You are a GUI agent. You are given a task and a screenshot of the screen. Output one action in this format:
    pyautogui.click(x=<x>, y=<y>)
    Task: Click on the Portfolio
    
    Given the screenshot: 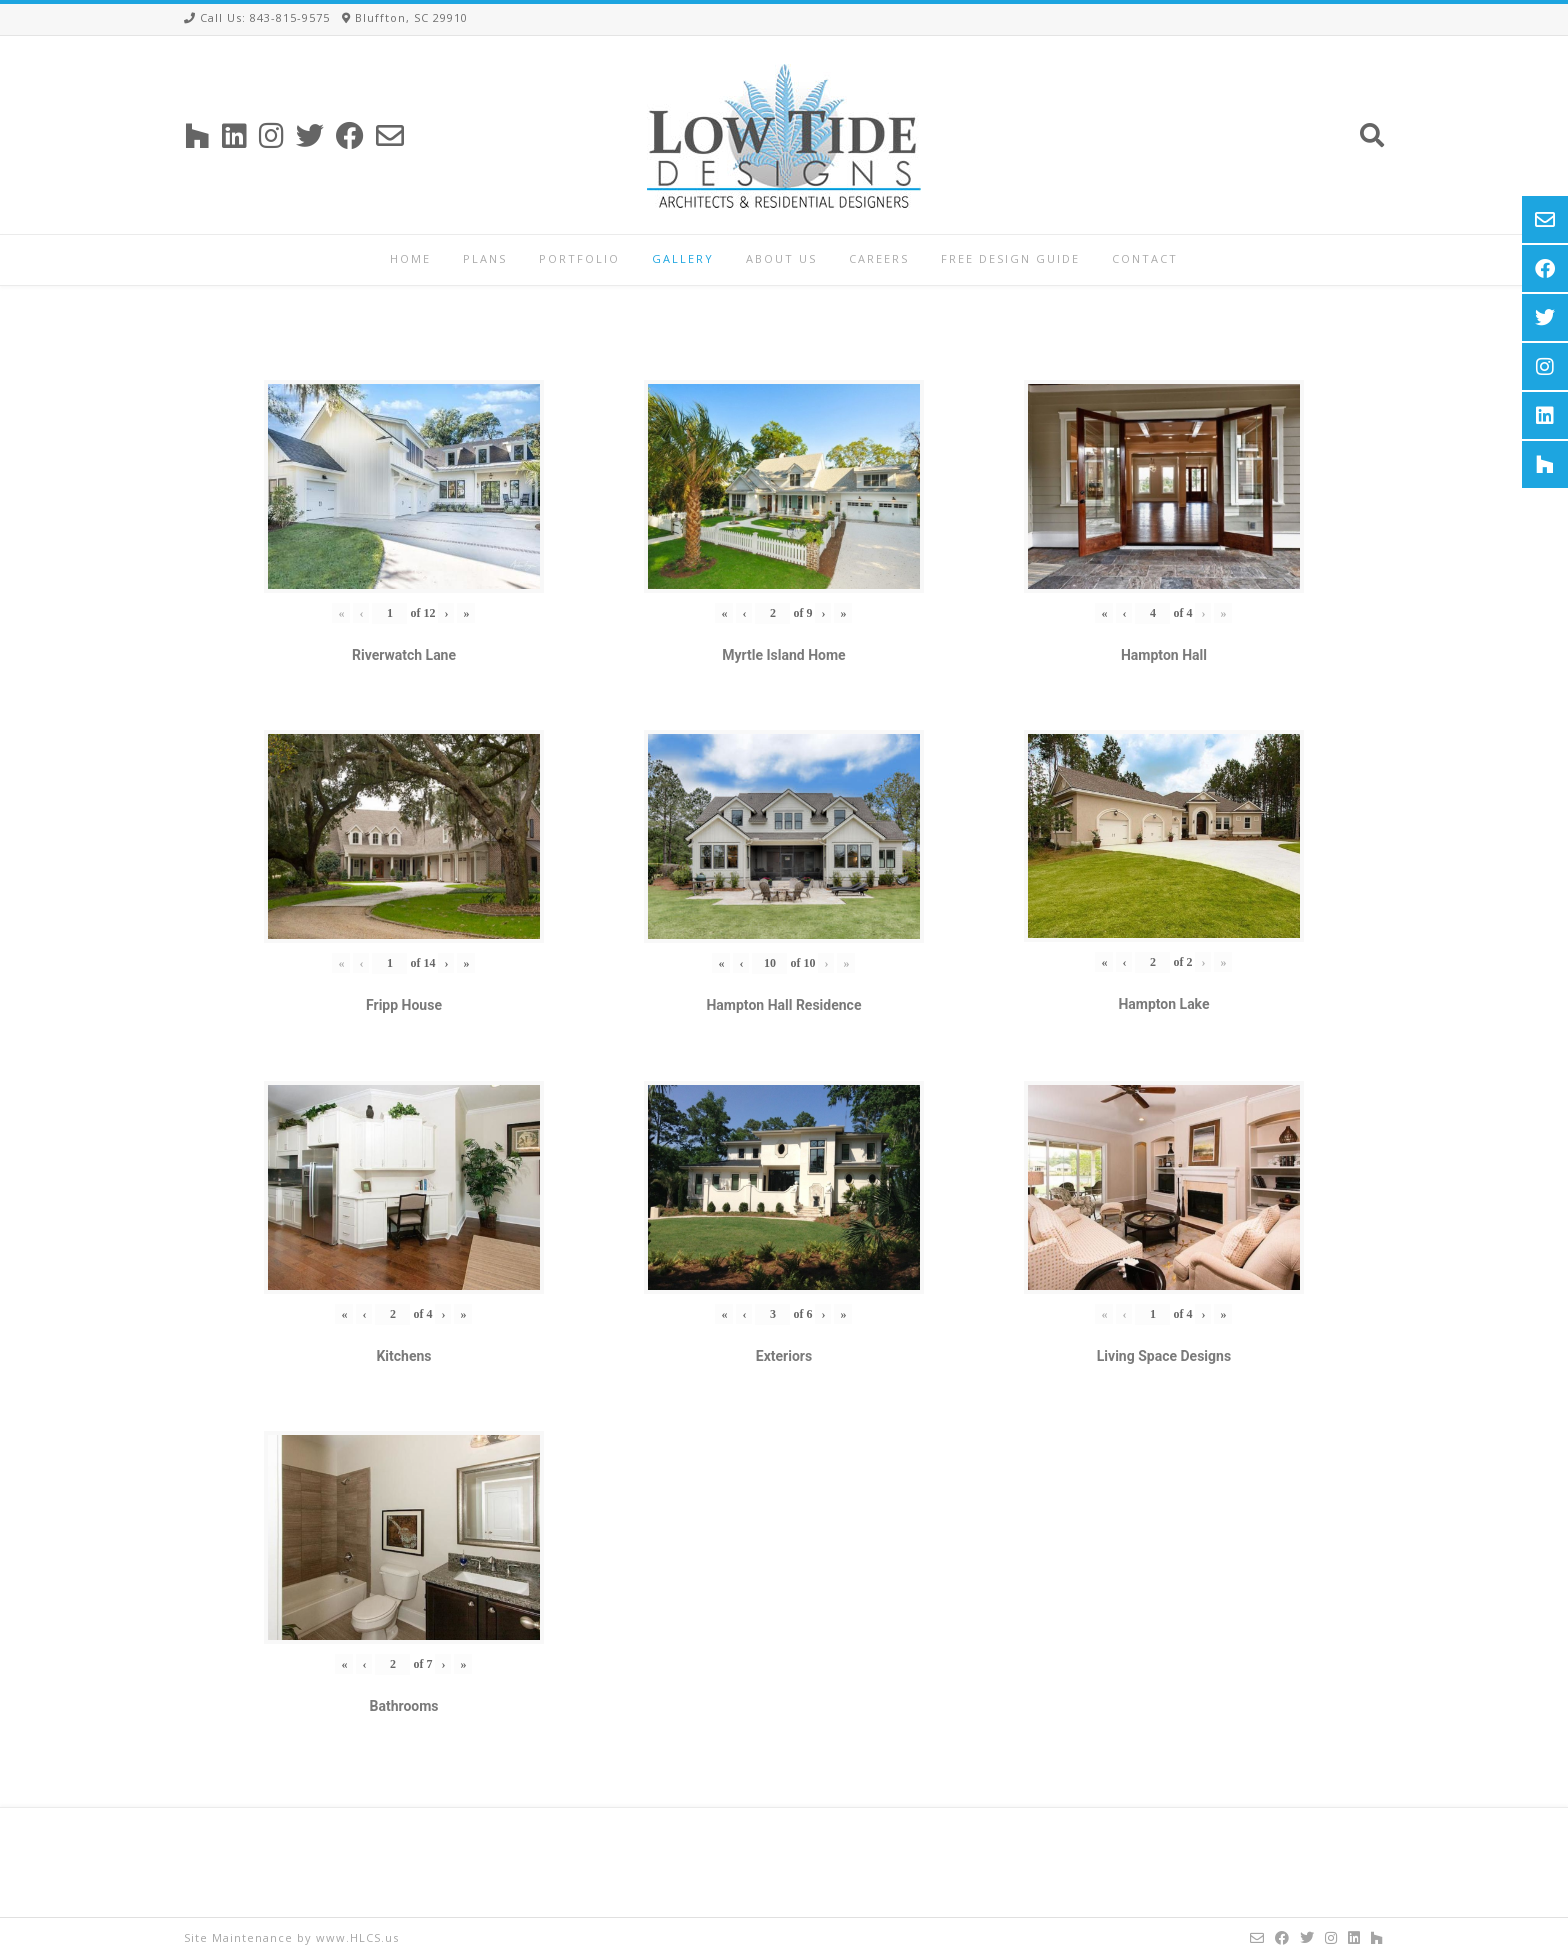 What is the action you would take?
    pyautogui.click(x=579, y=258)
    